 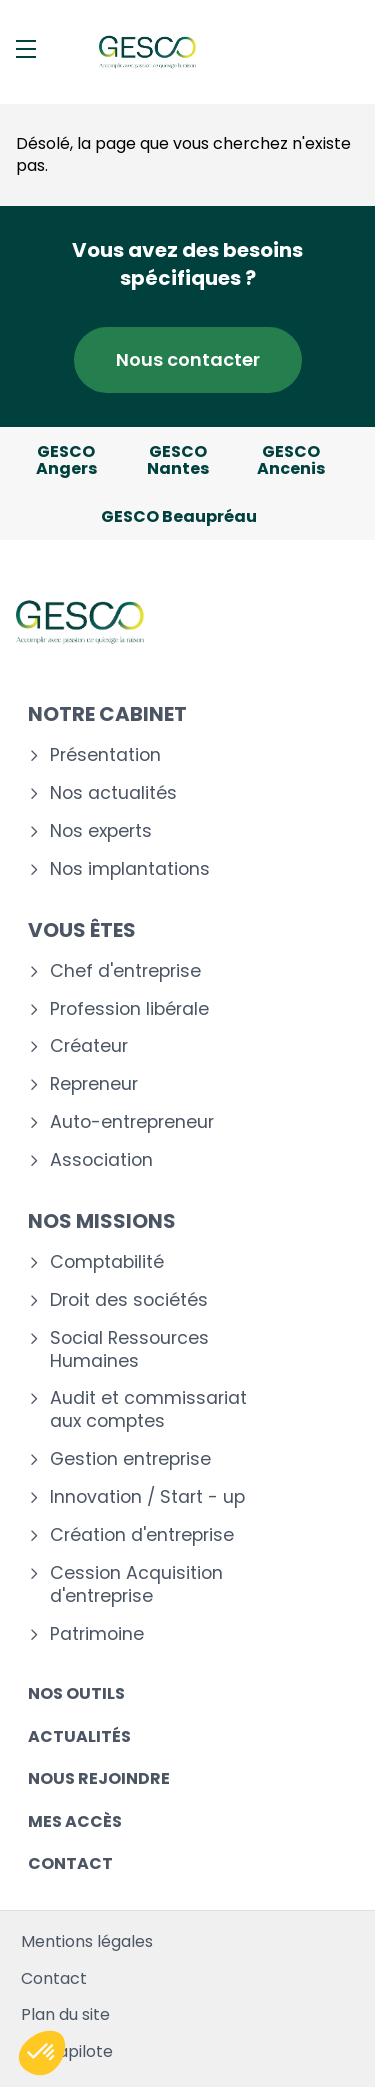 What do you see at coordinates (129, 1009) in the screenshot?
I see `Profession libérale` at bounding box center [129, 1009].